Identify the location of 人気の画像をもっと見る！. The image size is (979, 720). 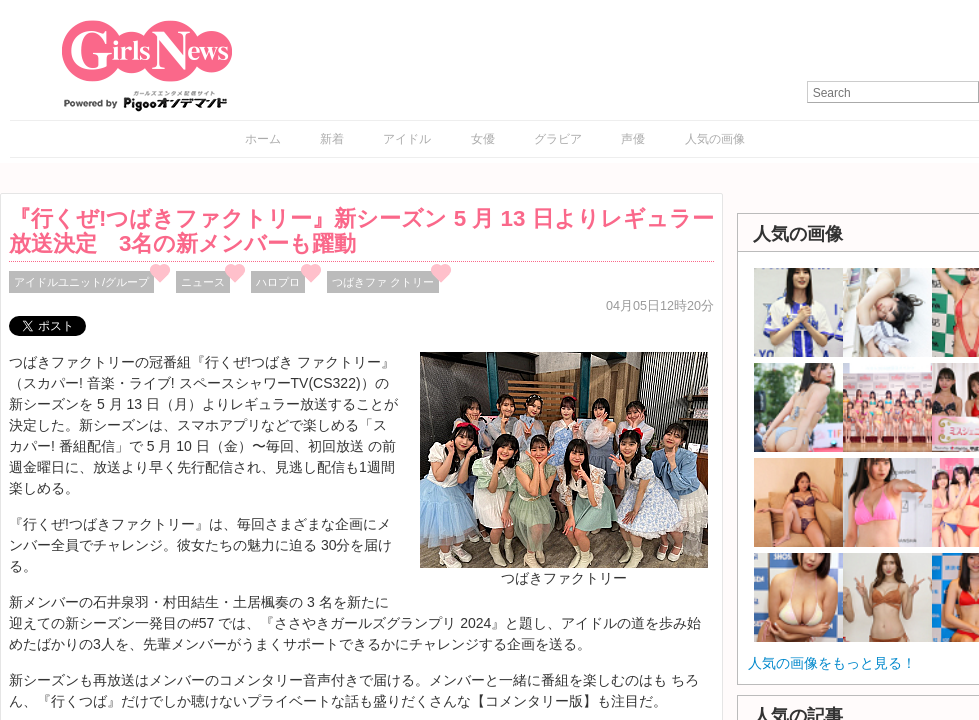
(832, 663).